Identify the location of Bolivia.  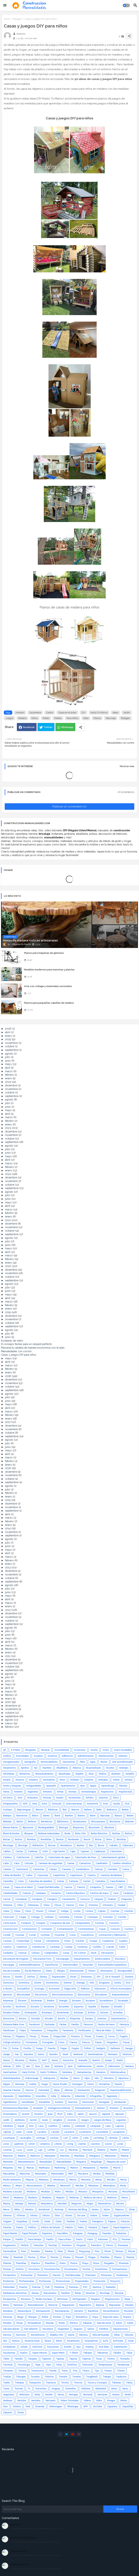
(128, 1833).